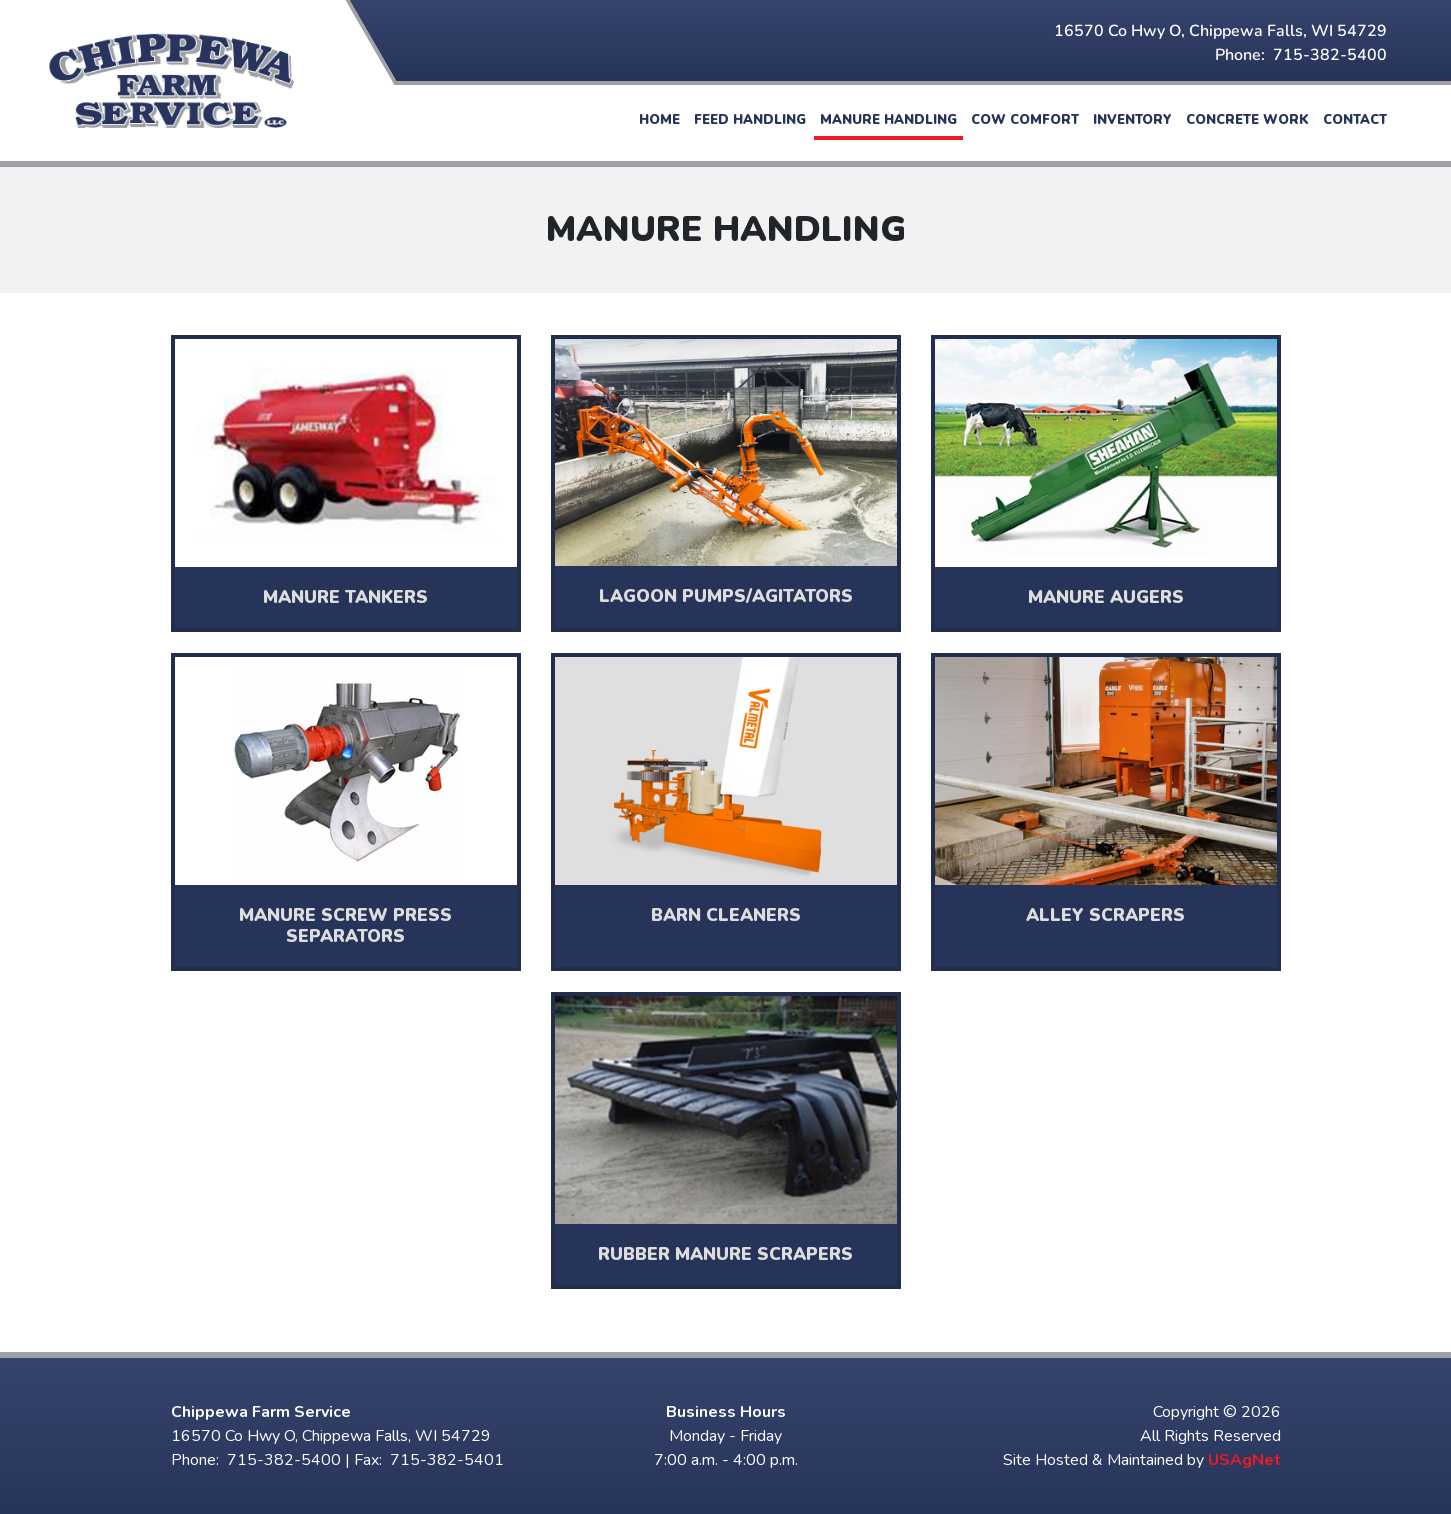  Describe the element at coordinates (1132, 120) in the screenshot. I see `Inventory` at that location.